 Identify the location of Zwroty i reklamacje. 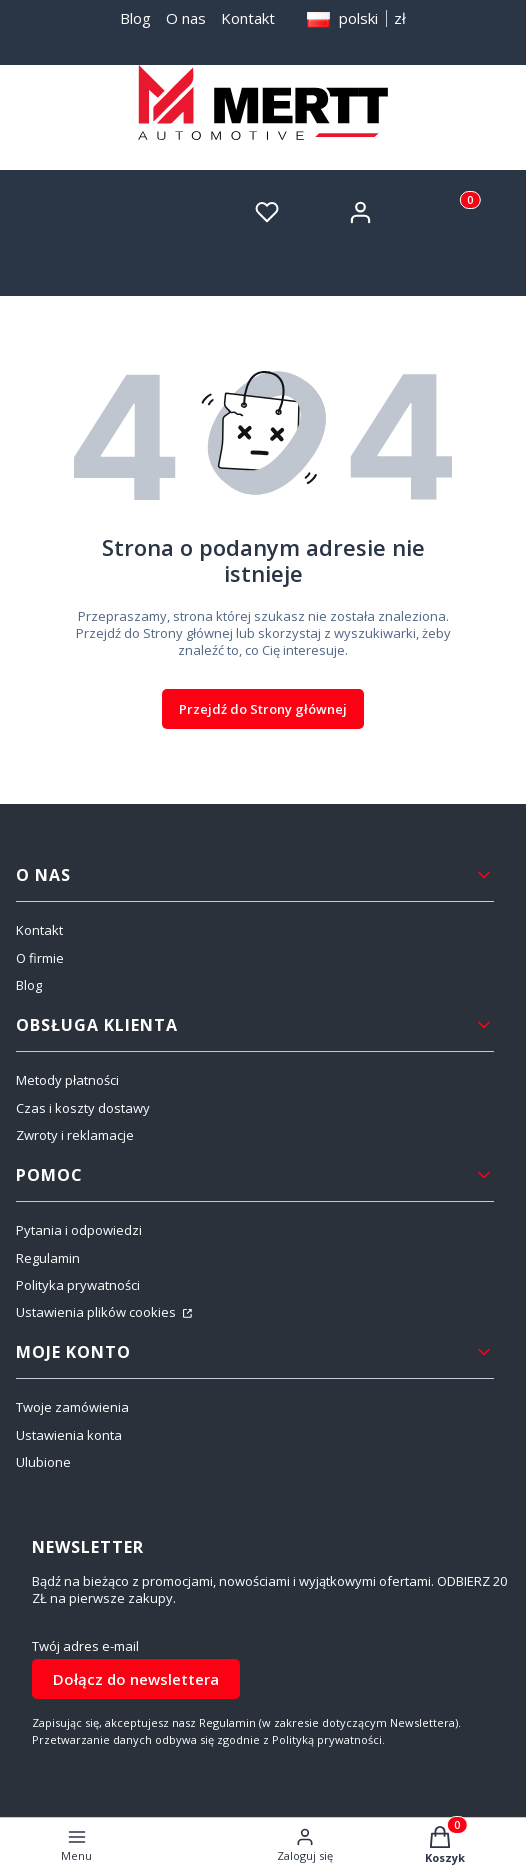
(75, 1135).